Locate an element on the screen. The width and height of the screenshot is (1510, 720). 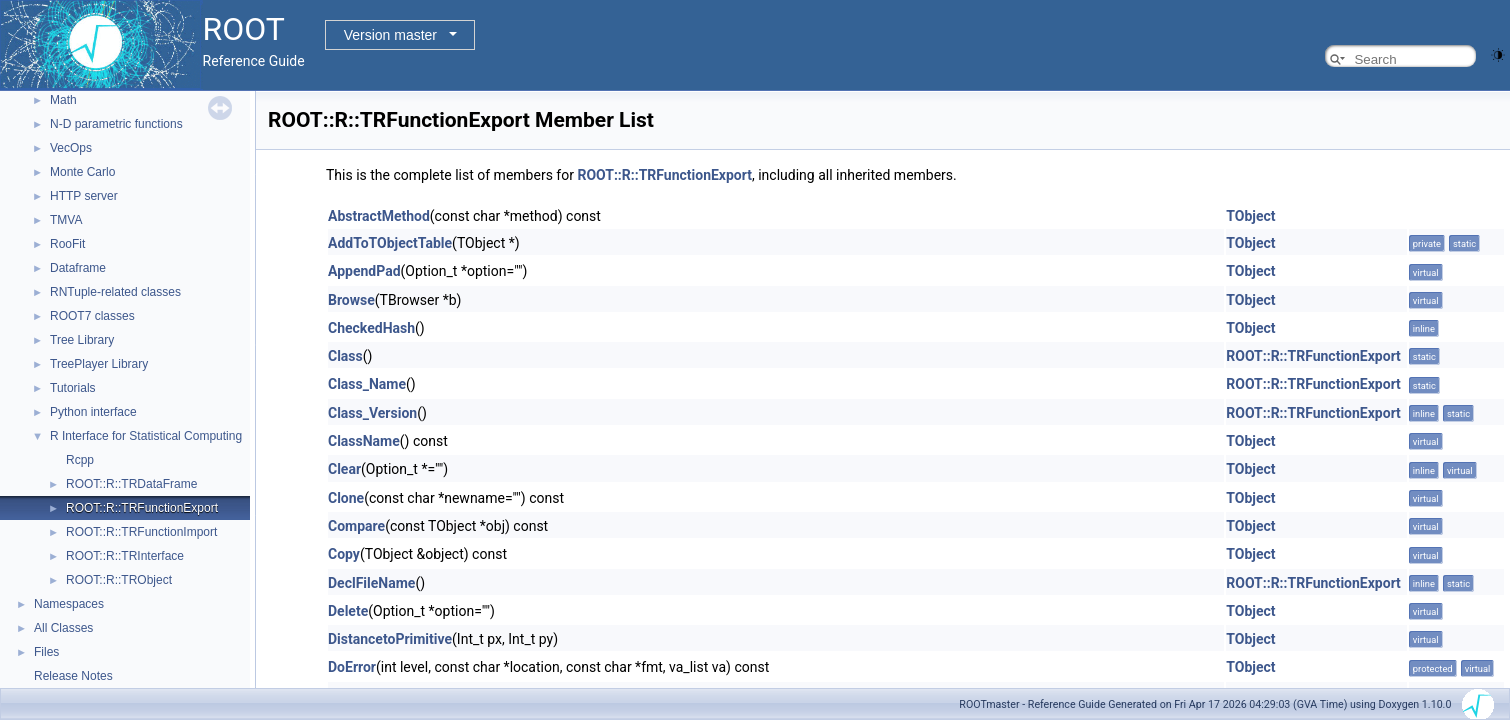
TMVA is located at coordinates (66, 220).